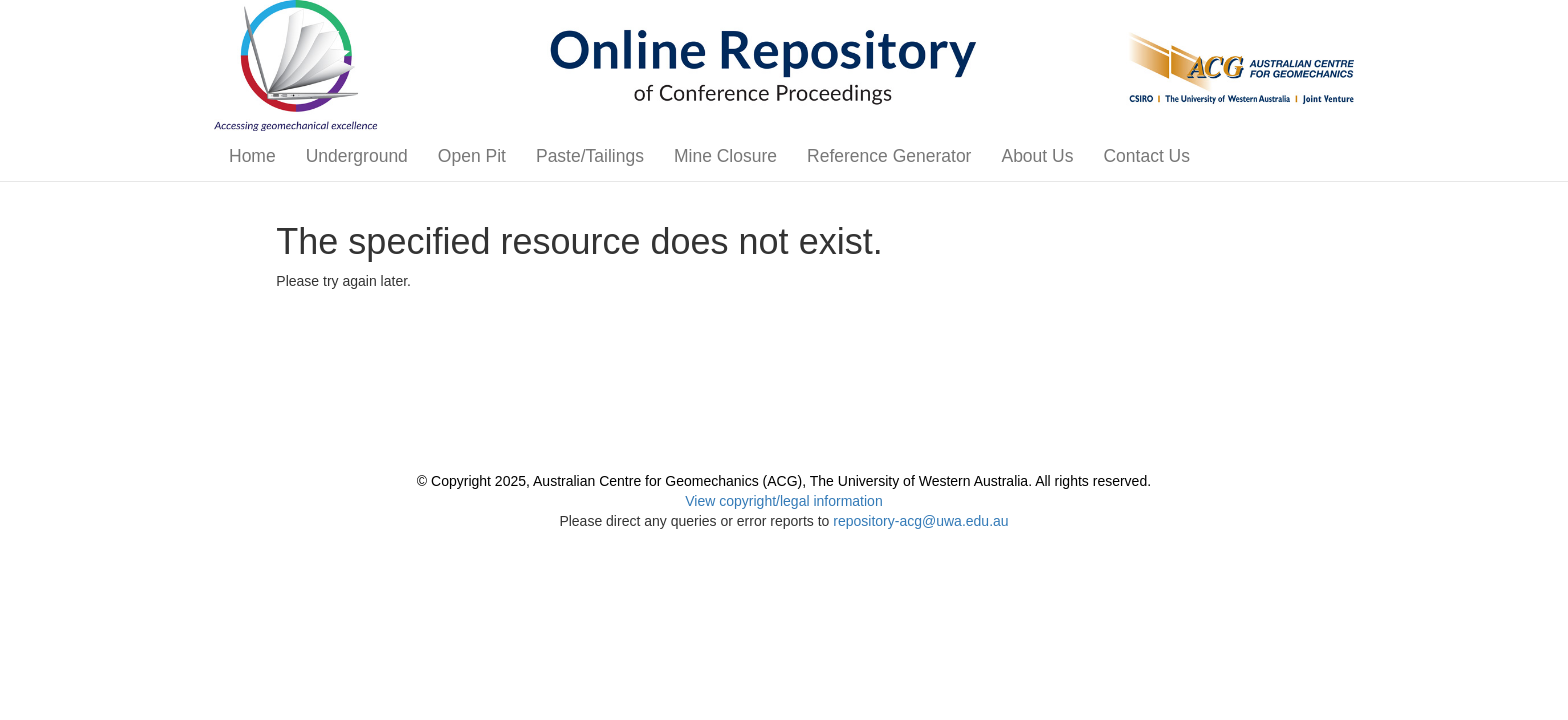  Describe the element at coordinates (1146, 156) in the screenshot. I see `Contact Us` at that location.